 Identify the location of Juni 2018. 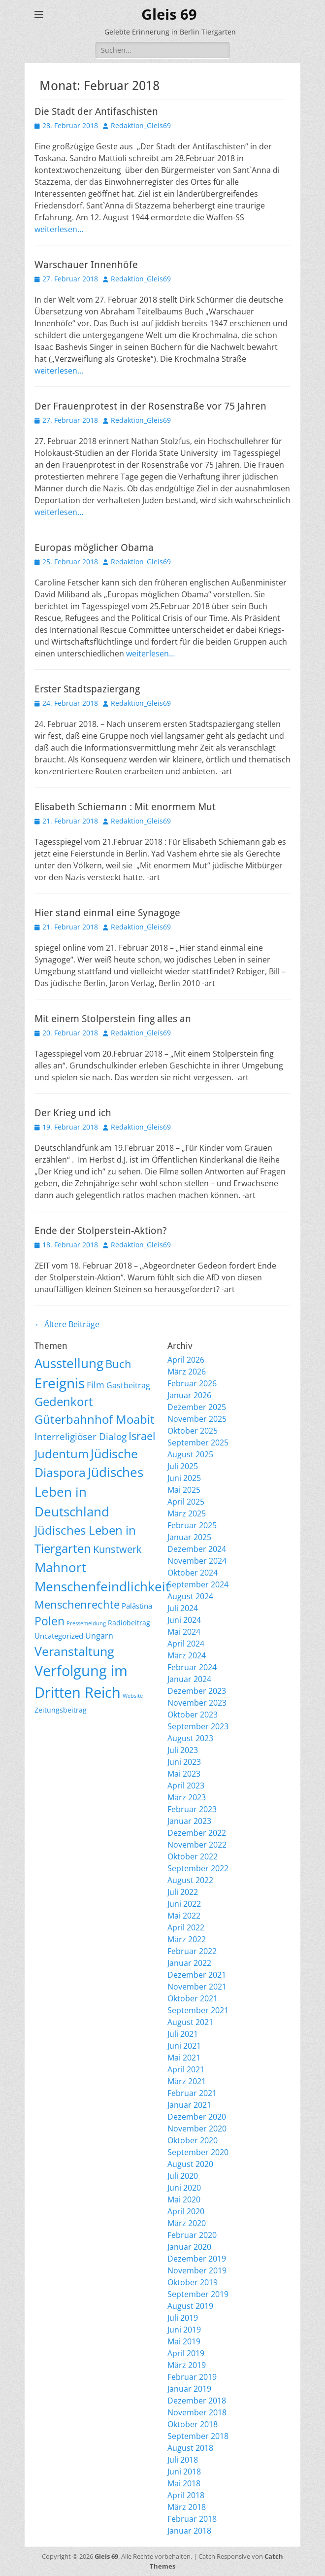
(184, 2471).